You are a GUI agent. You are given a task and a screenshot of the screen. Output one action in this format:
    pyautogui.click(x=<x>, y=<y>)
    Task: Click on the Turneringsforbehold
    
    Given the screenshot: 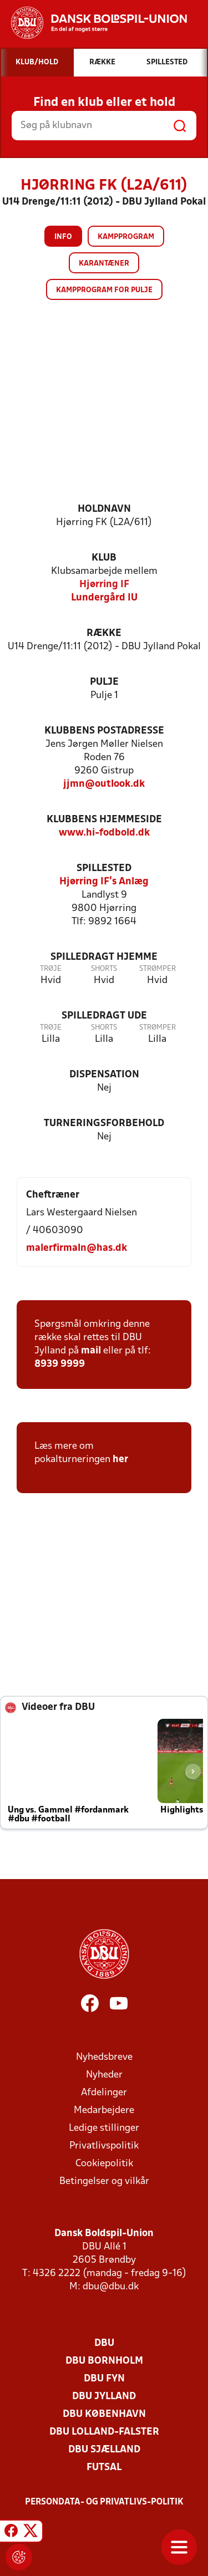 What is the action you would take?
    pyautogui.click(x=104, y=1123)
    